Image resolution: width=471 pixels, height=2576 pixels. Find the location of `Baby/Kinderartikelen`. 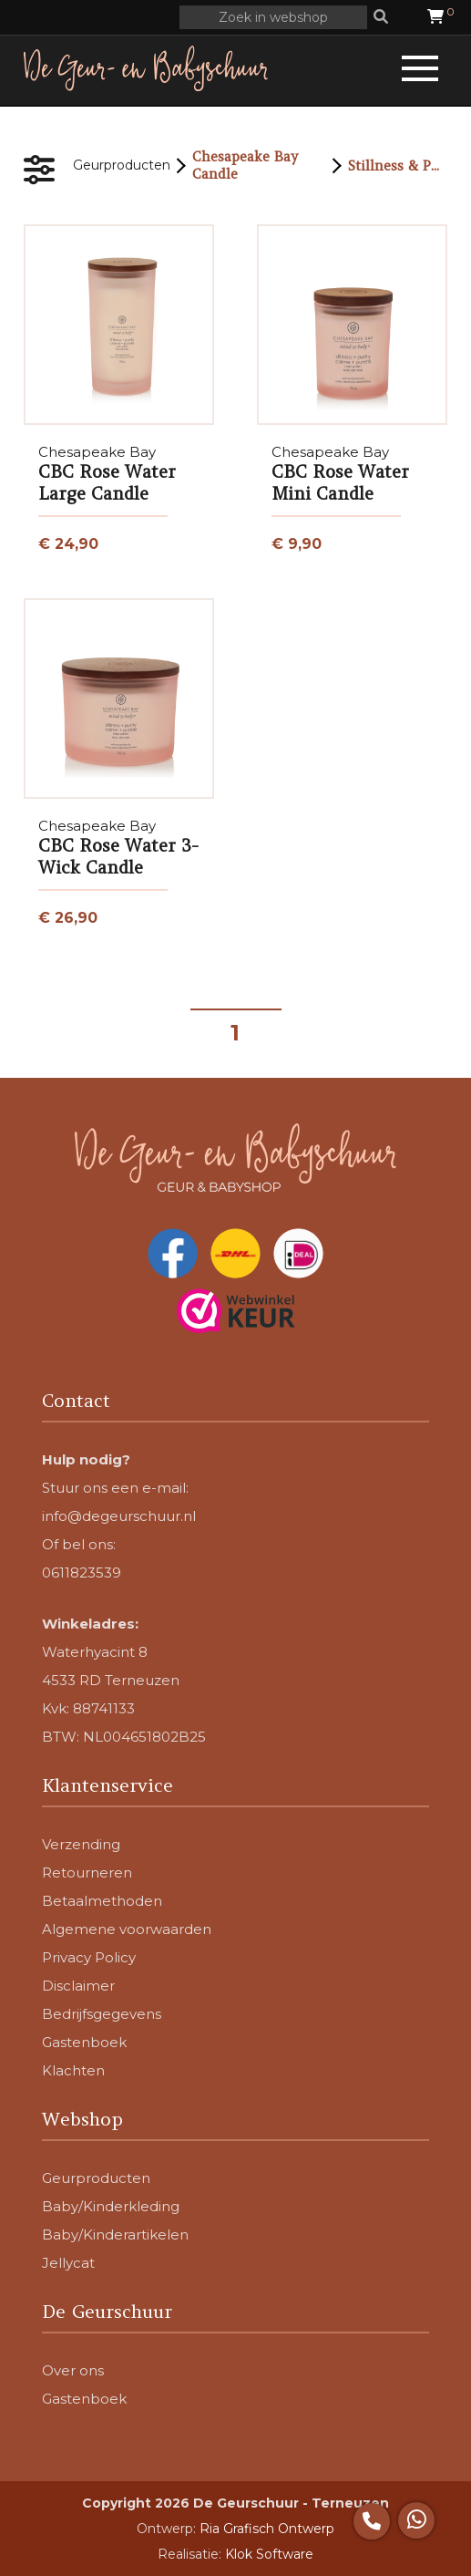

Baby/Kinderartikelen is located at coordinates (115, 2234).